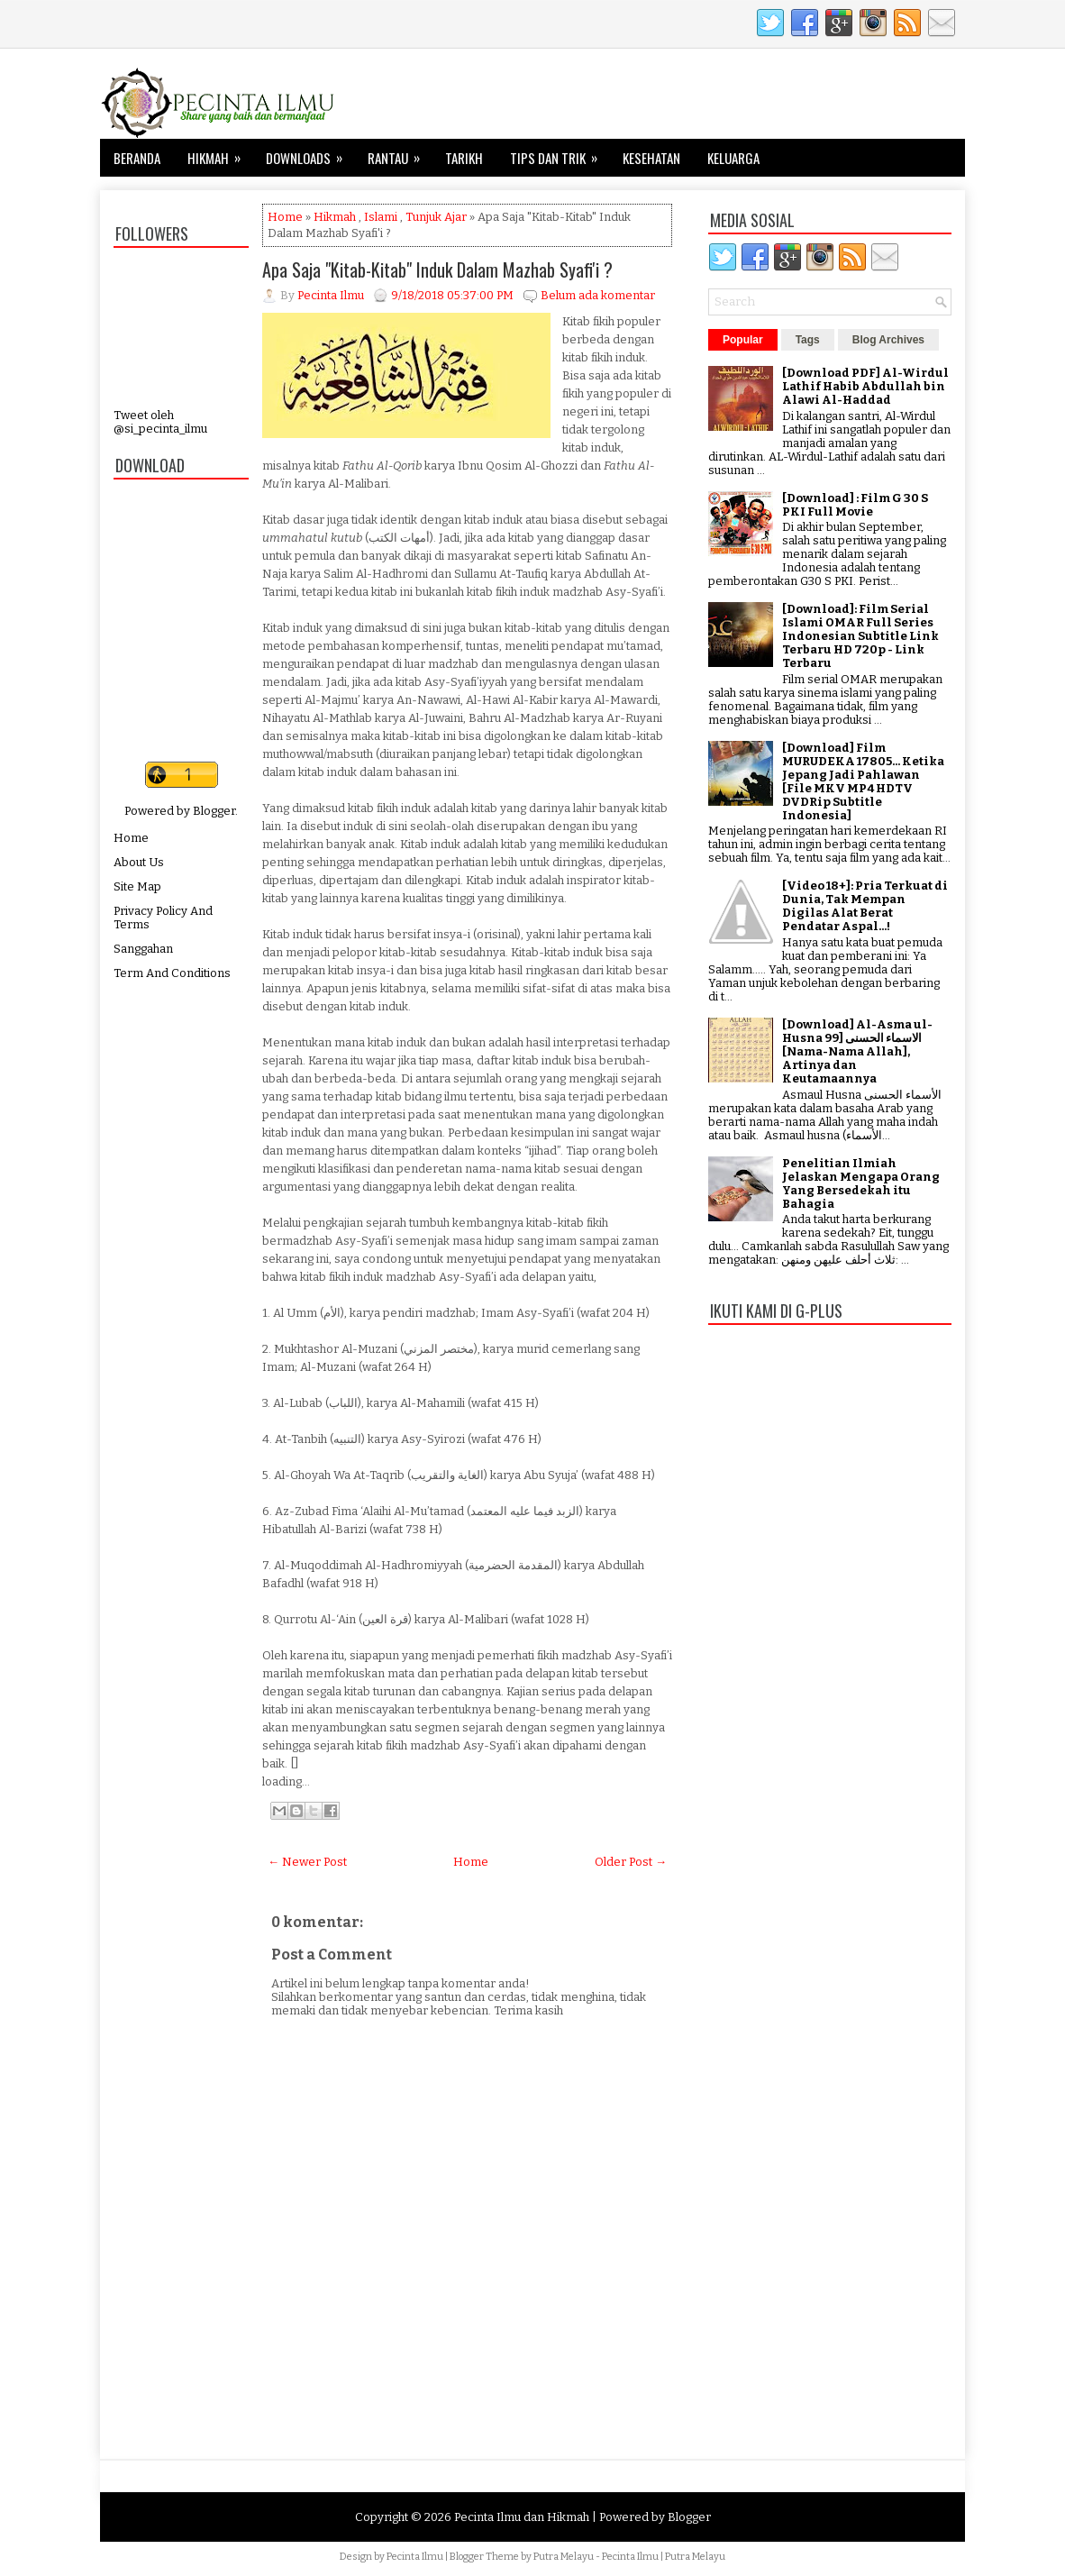 The width and height of the screenshot is (1065, 2576). I want to click on Sanggahan, so click(143, 948).